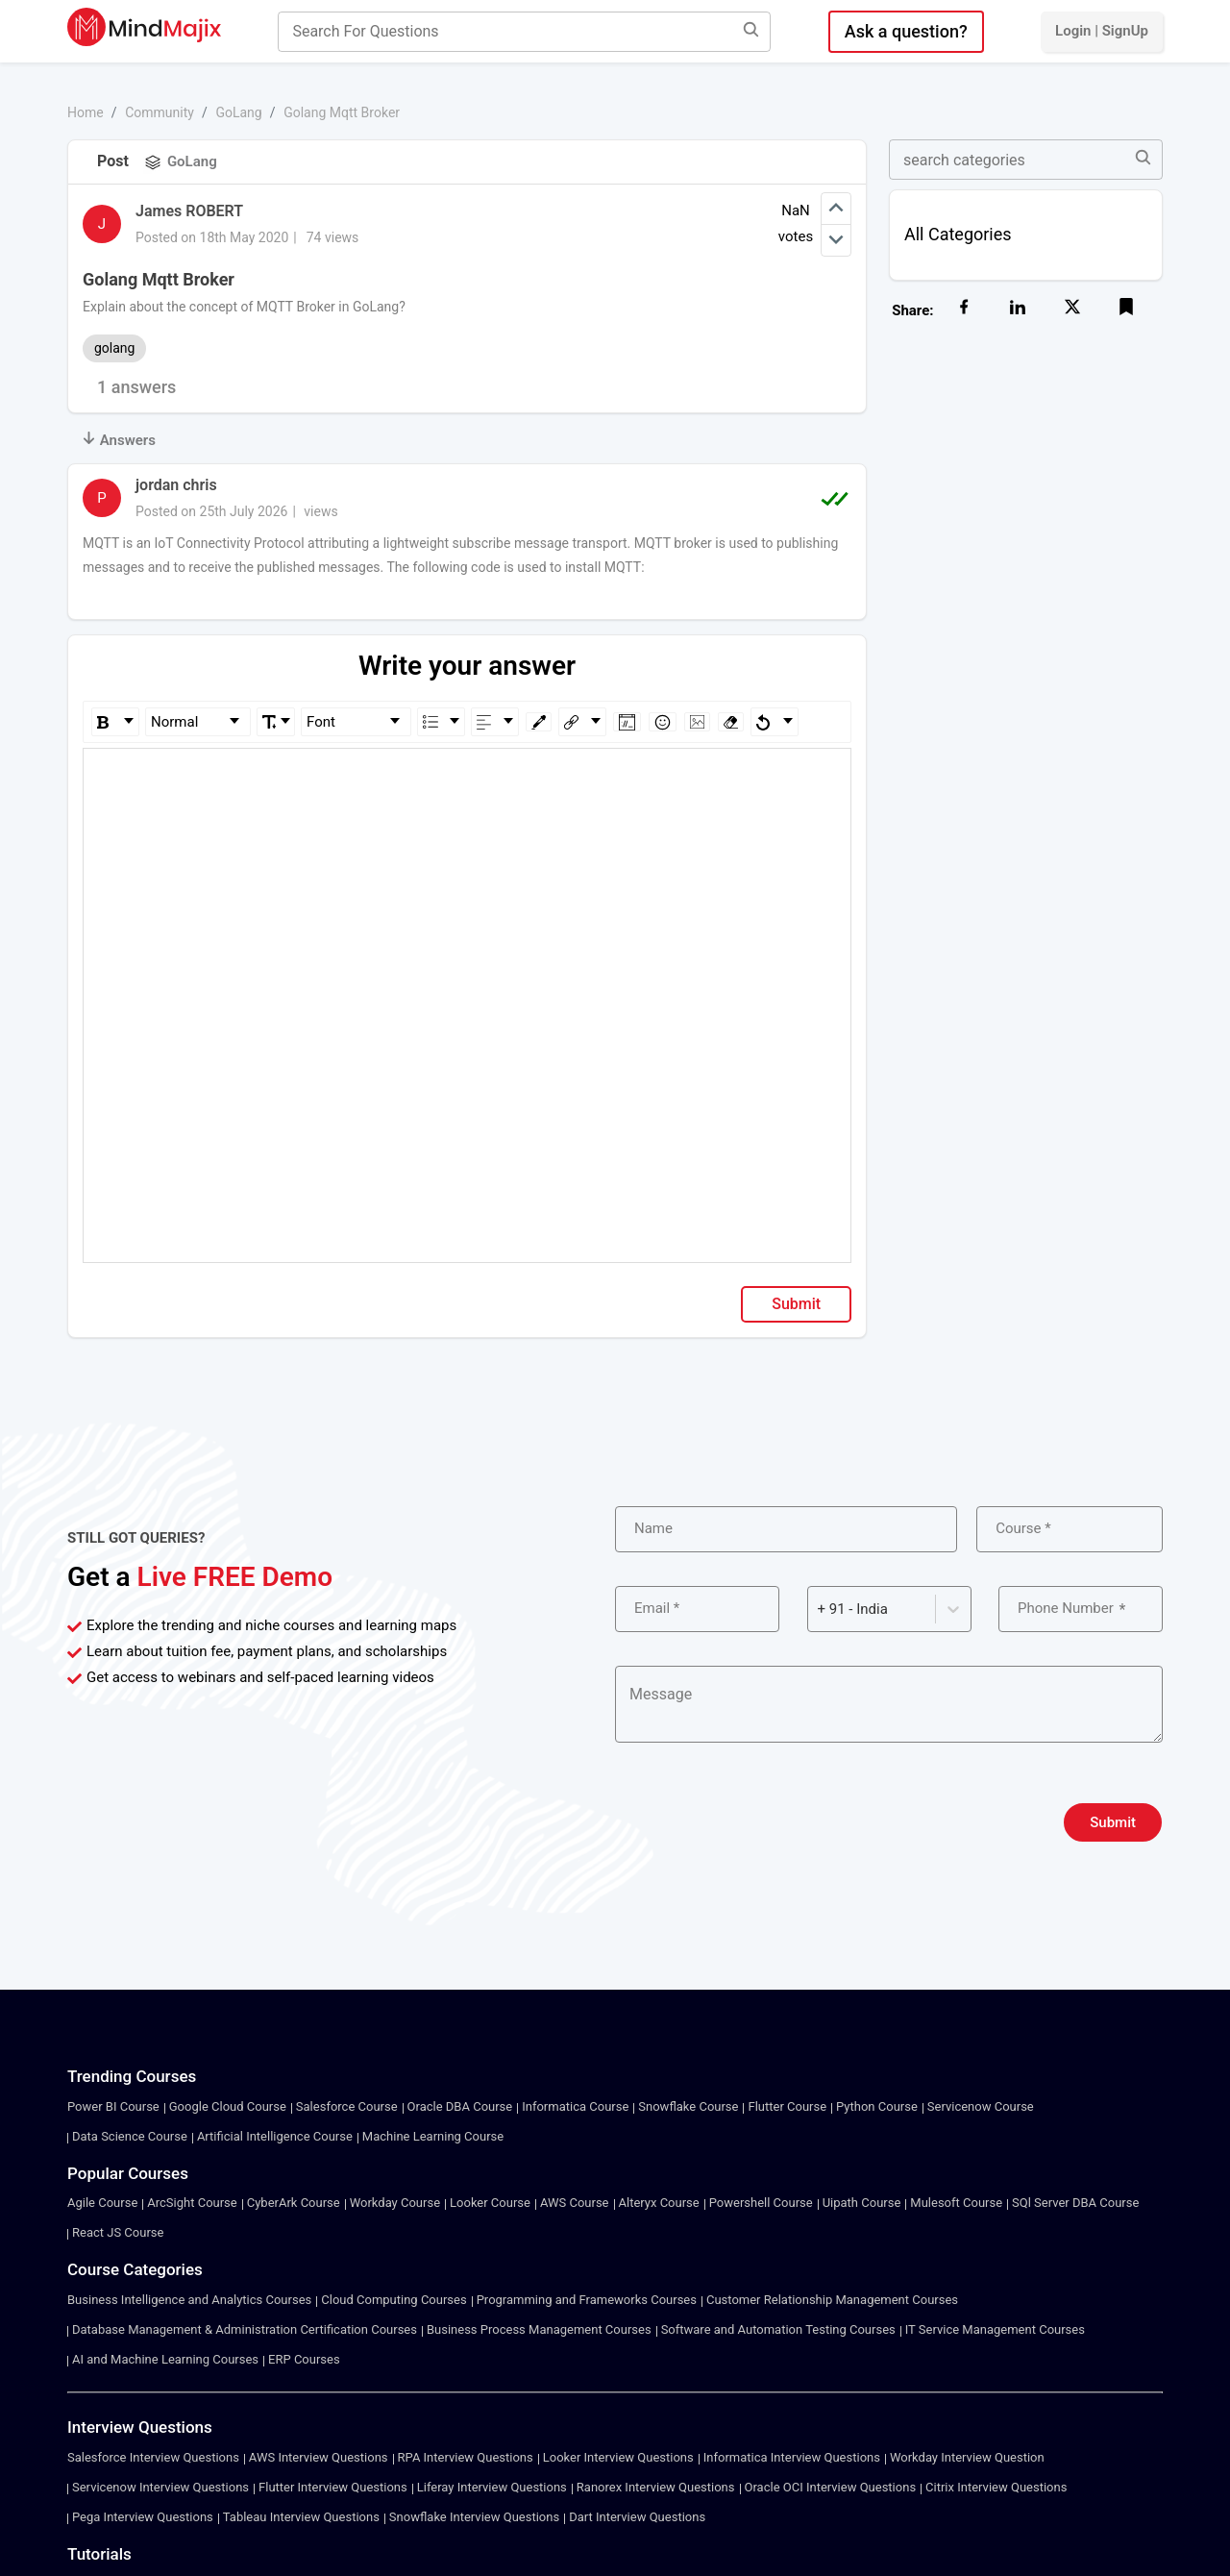 The height and width of the screenshot is (2576, 1230). What do you see at coordinates (189, 2299) in the screenshot?
I see `Business Intelligence and Analytics Courses` at bounding box center [189, 2299].